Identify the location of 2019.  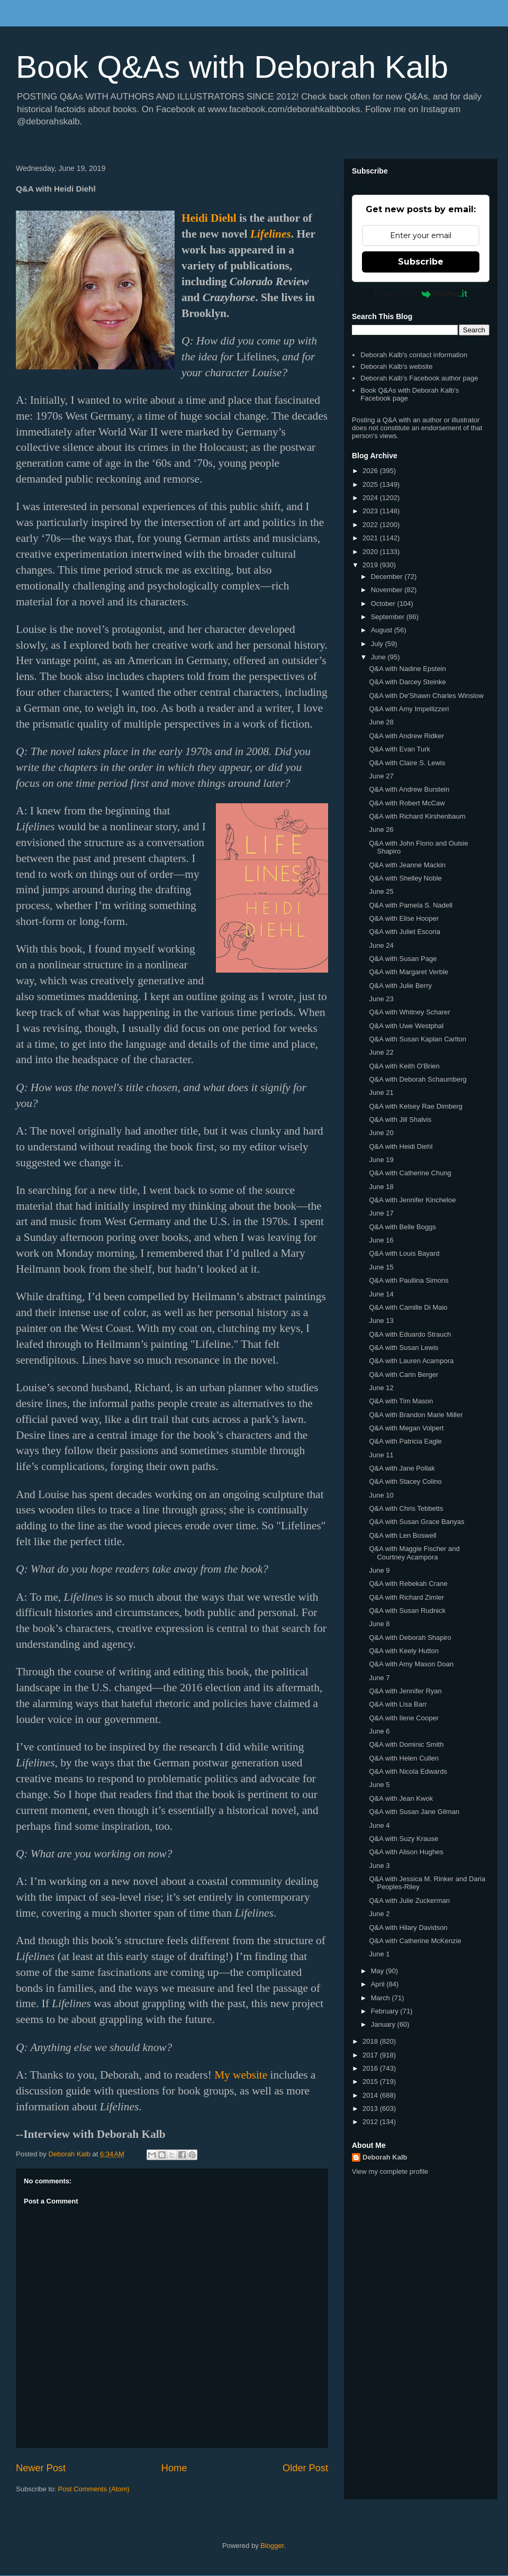
(371, 565).